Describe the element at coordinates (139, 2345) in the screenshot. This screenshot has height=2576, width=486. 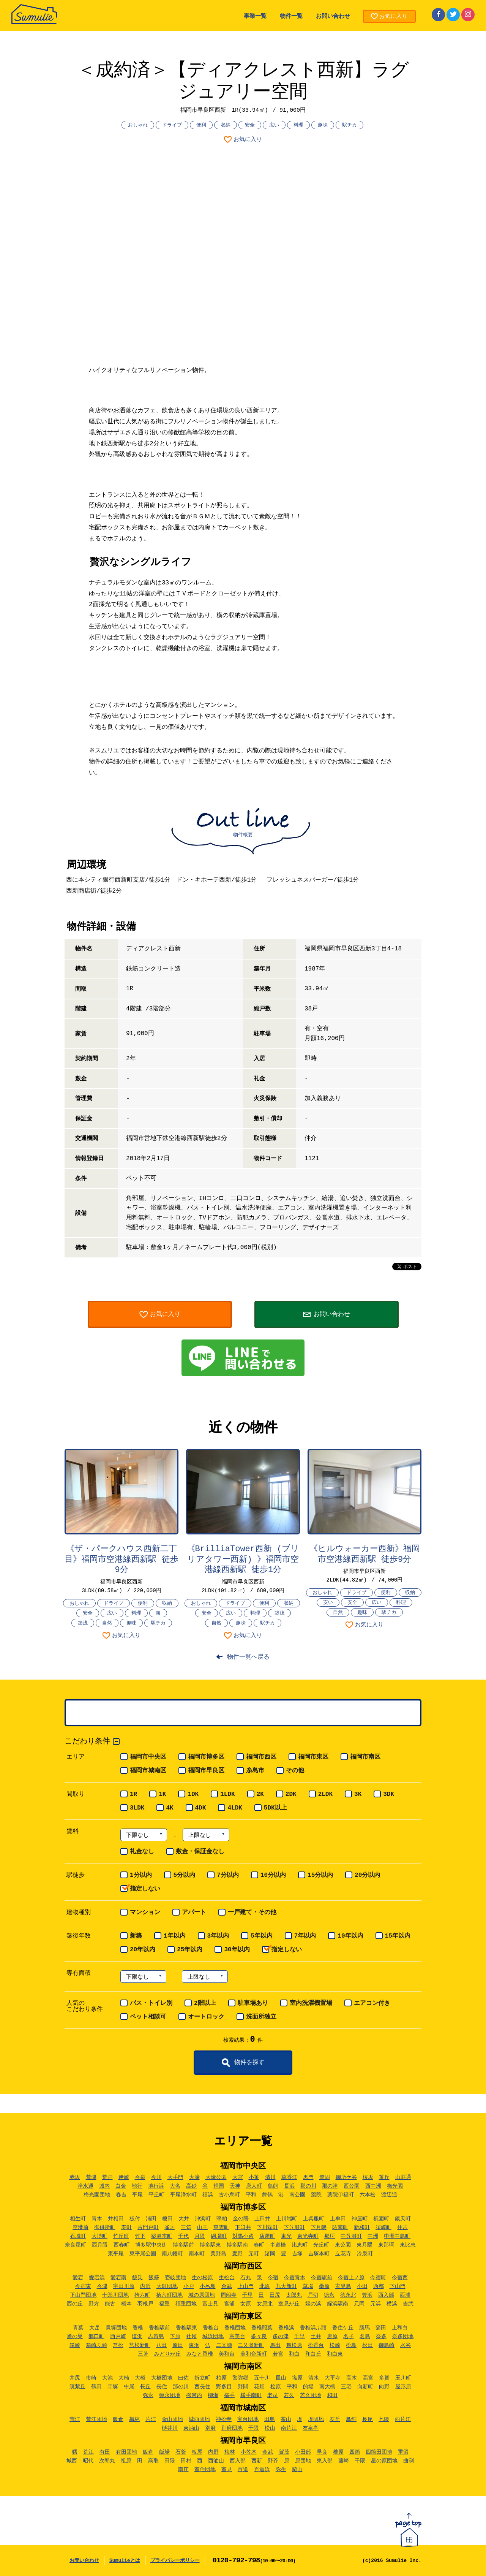
I see `筥松新町` at that location.